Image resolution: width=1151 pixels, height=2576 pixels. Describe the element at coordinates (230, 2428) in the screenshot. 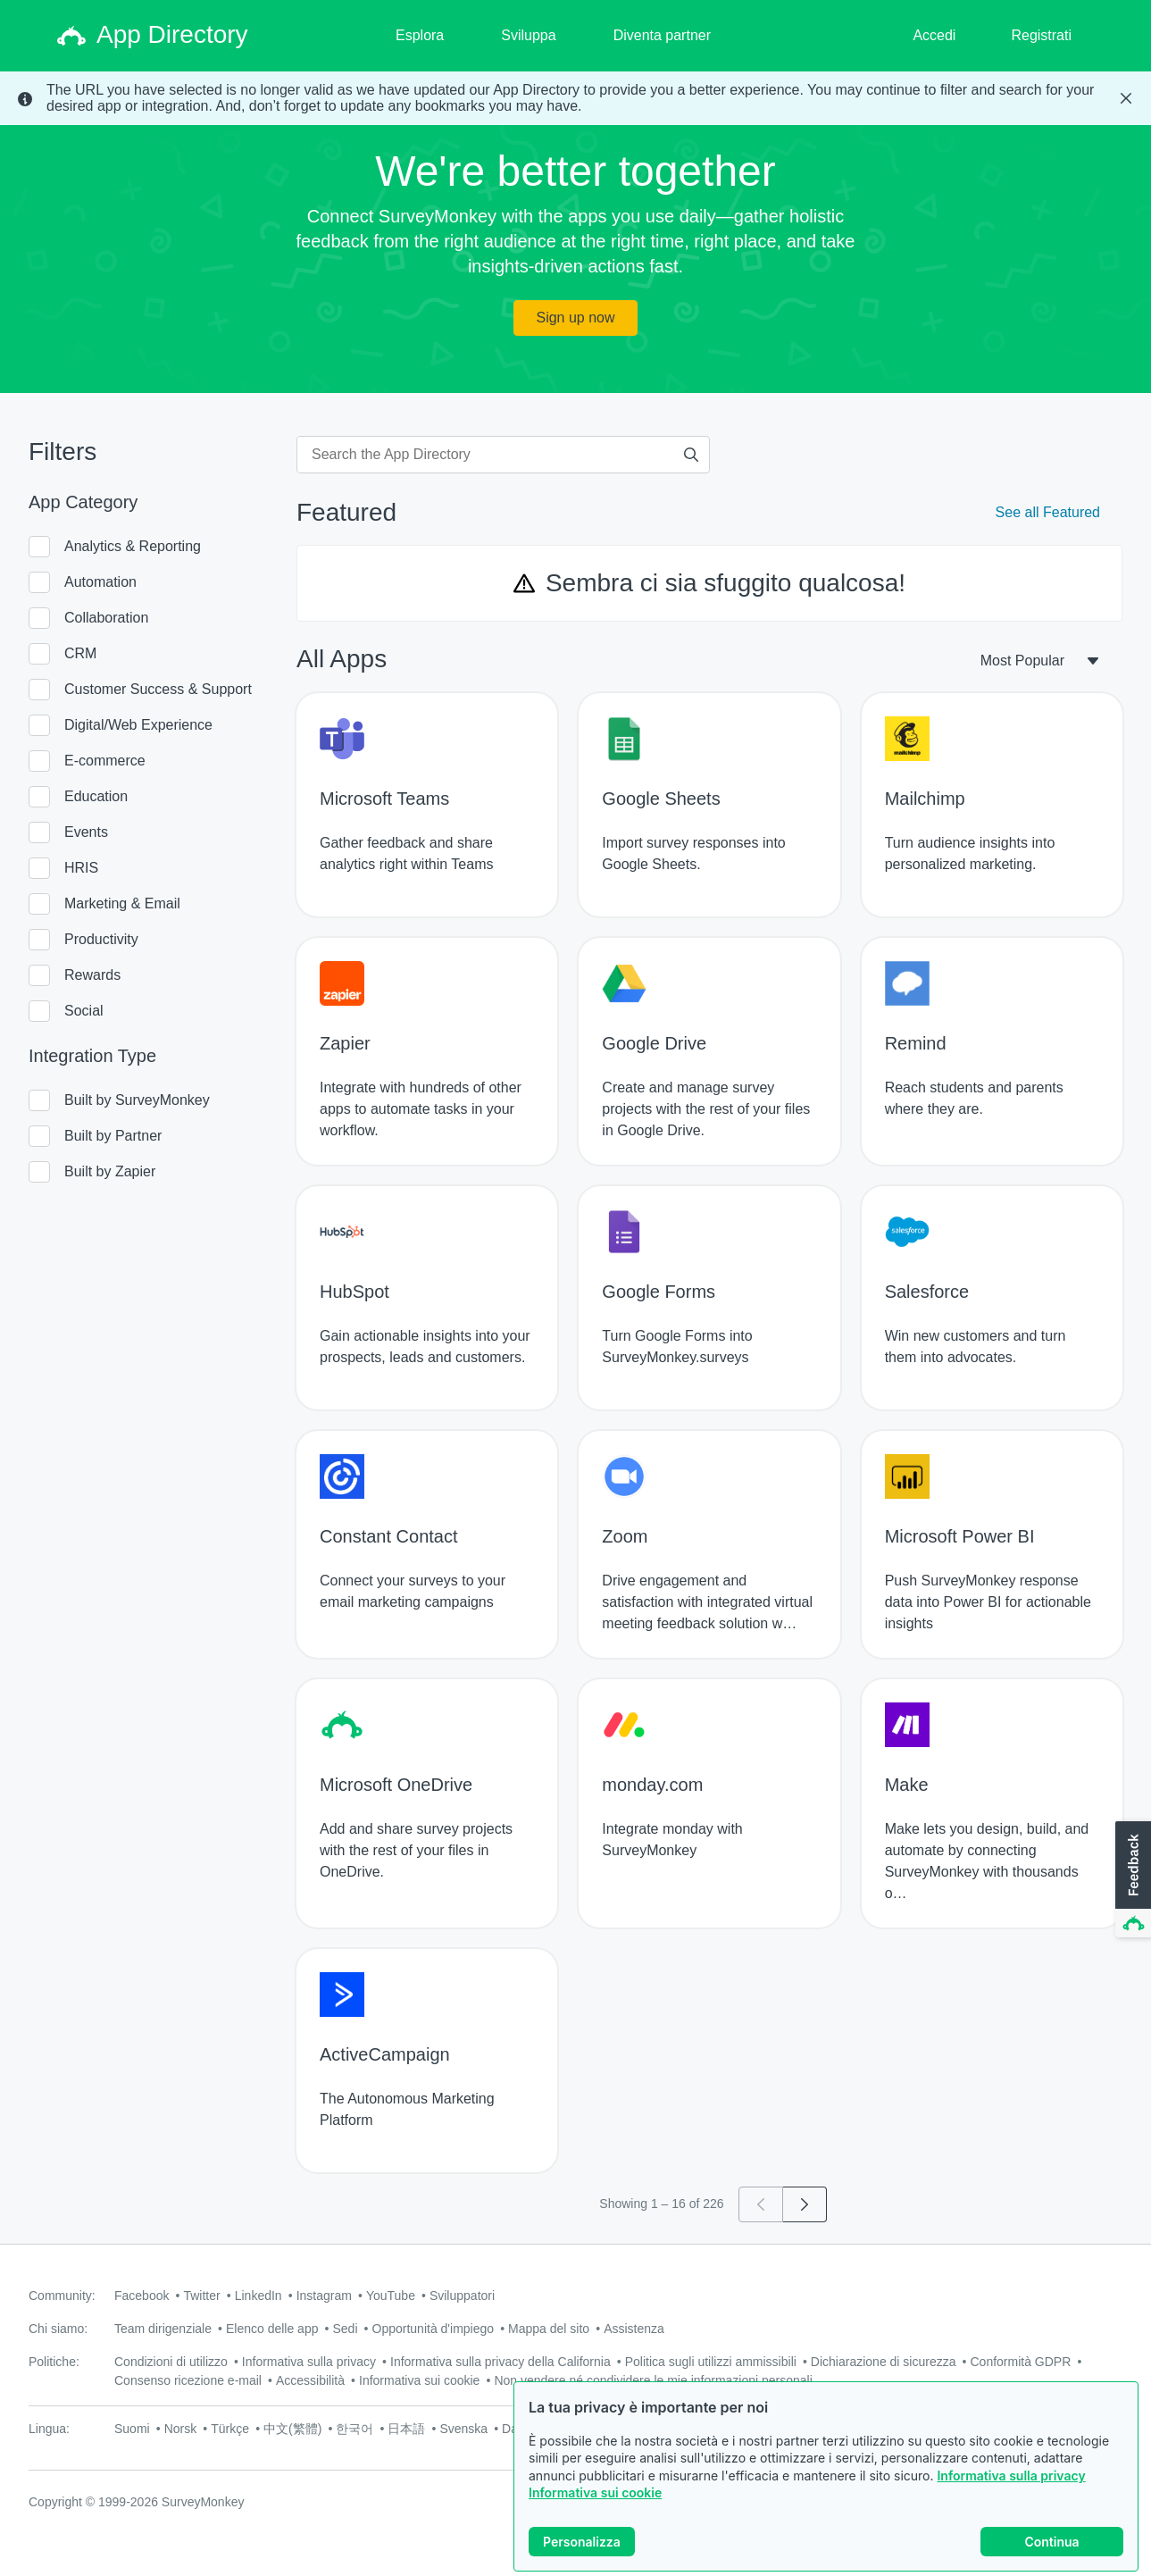

I see `Türkçe` at that location.